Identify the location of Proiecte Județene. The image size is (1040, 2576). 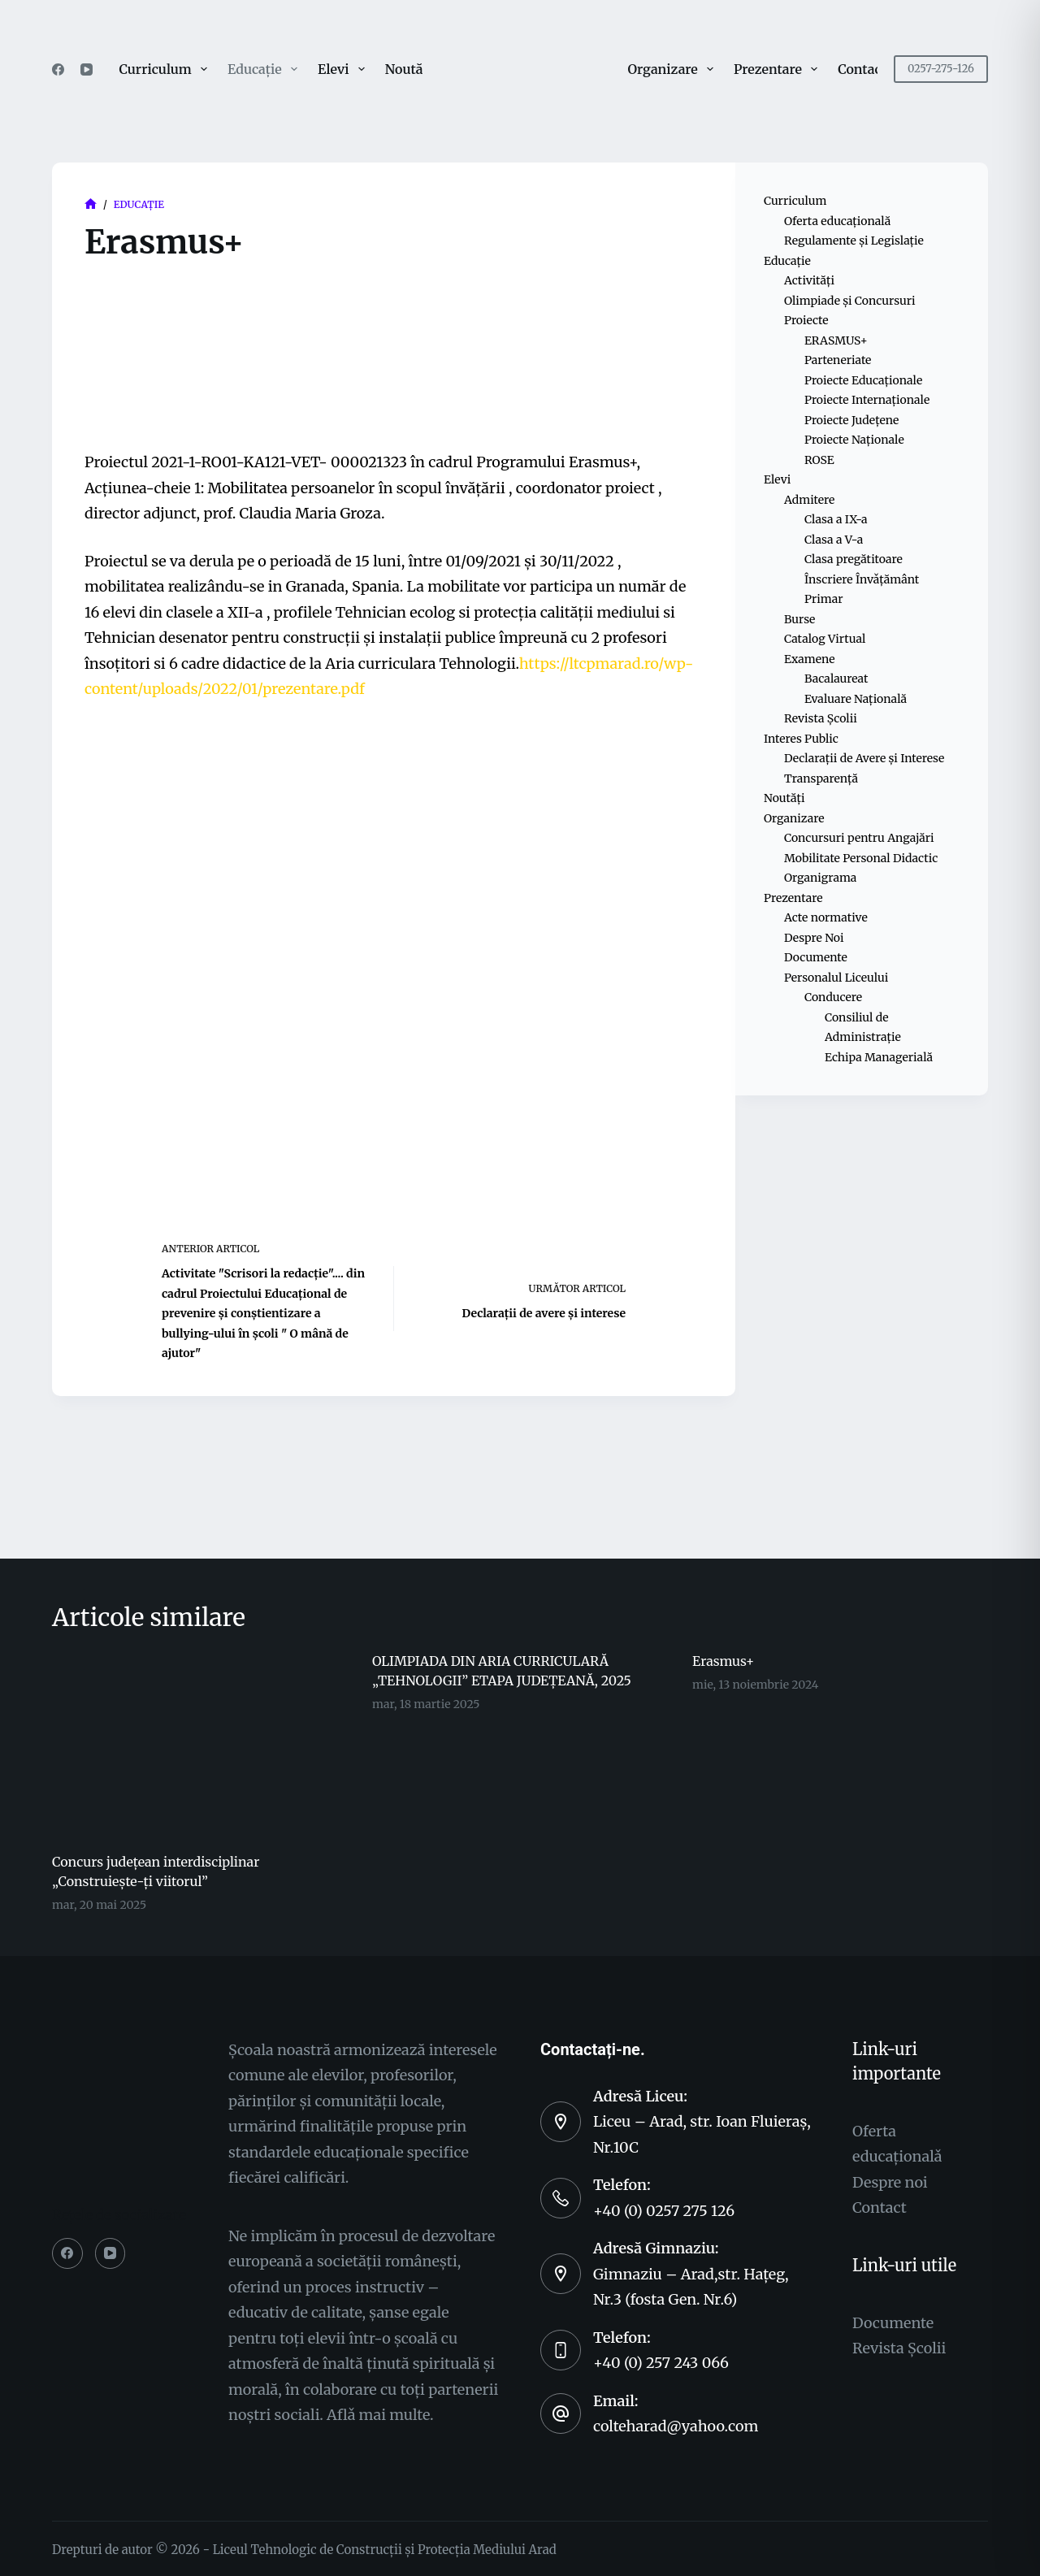
(851, 420).